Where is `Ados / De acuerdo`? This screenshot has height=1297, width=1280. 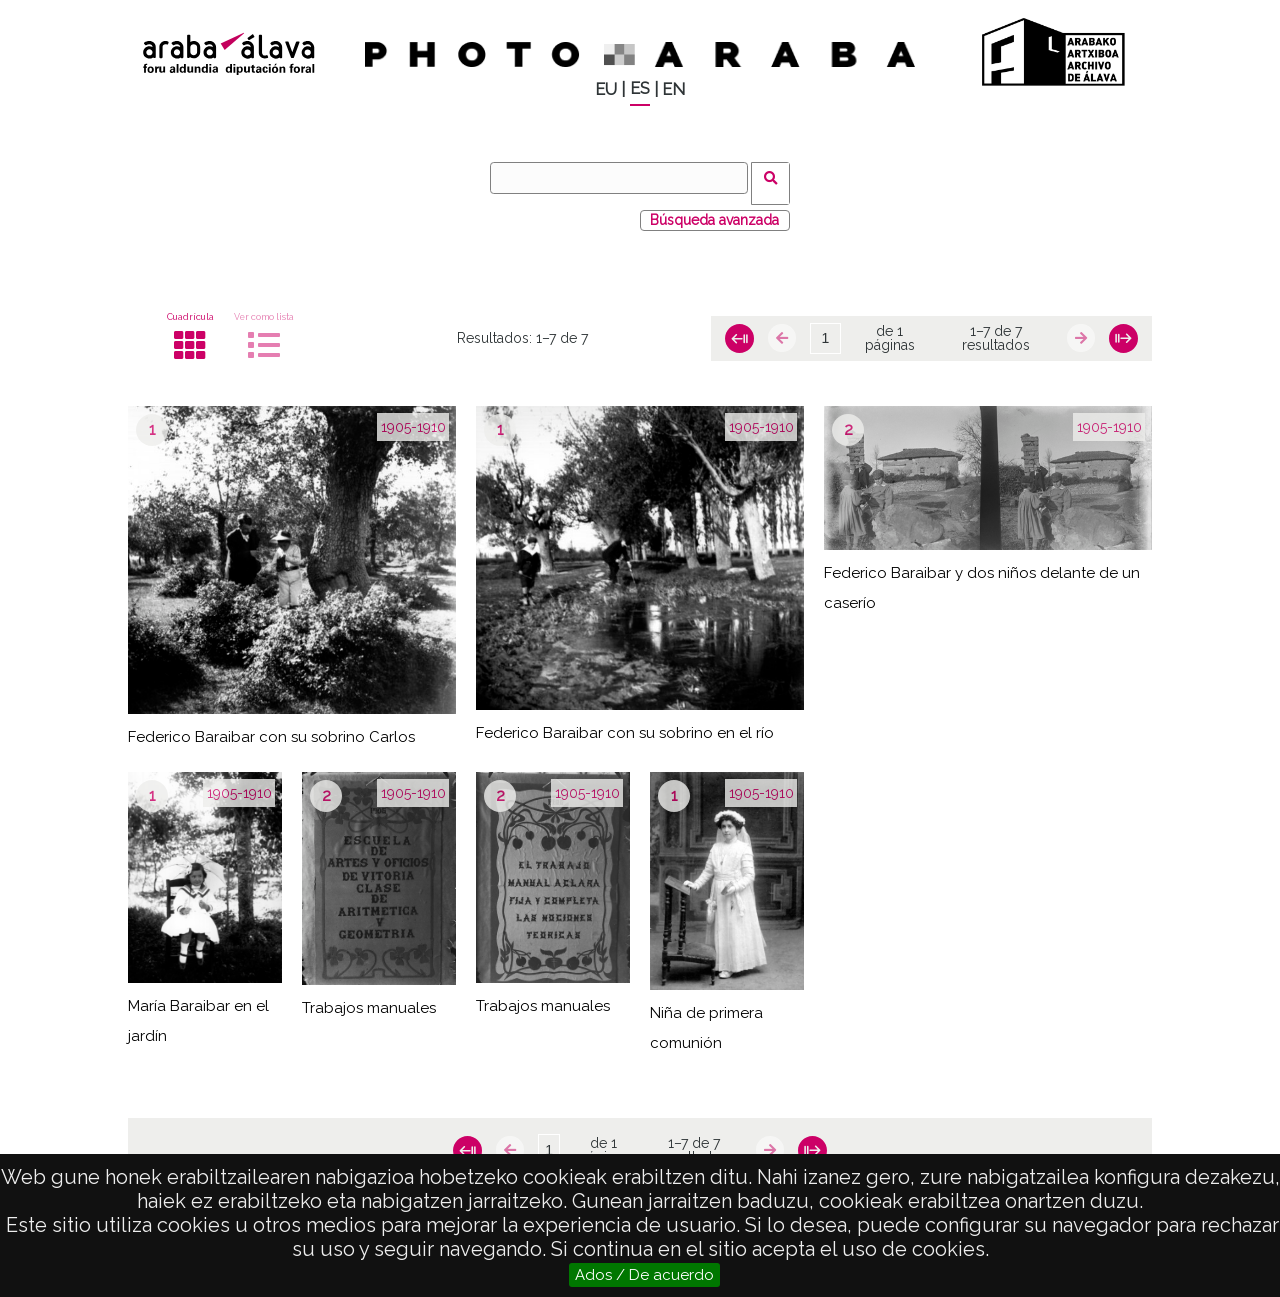 Ados / De acuerdo is located at coordinates (644, 1275).